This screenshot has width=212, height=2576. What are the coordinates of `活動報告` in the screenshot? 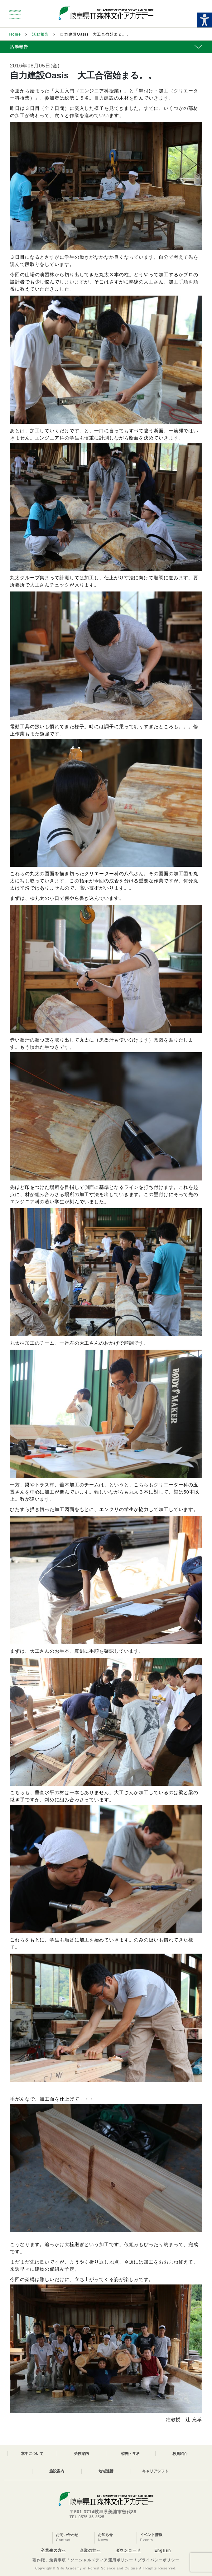 It's located at (40, 34).